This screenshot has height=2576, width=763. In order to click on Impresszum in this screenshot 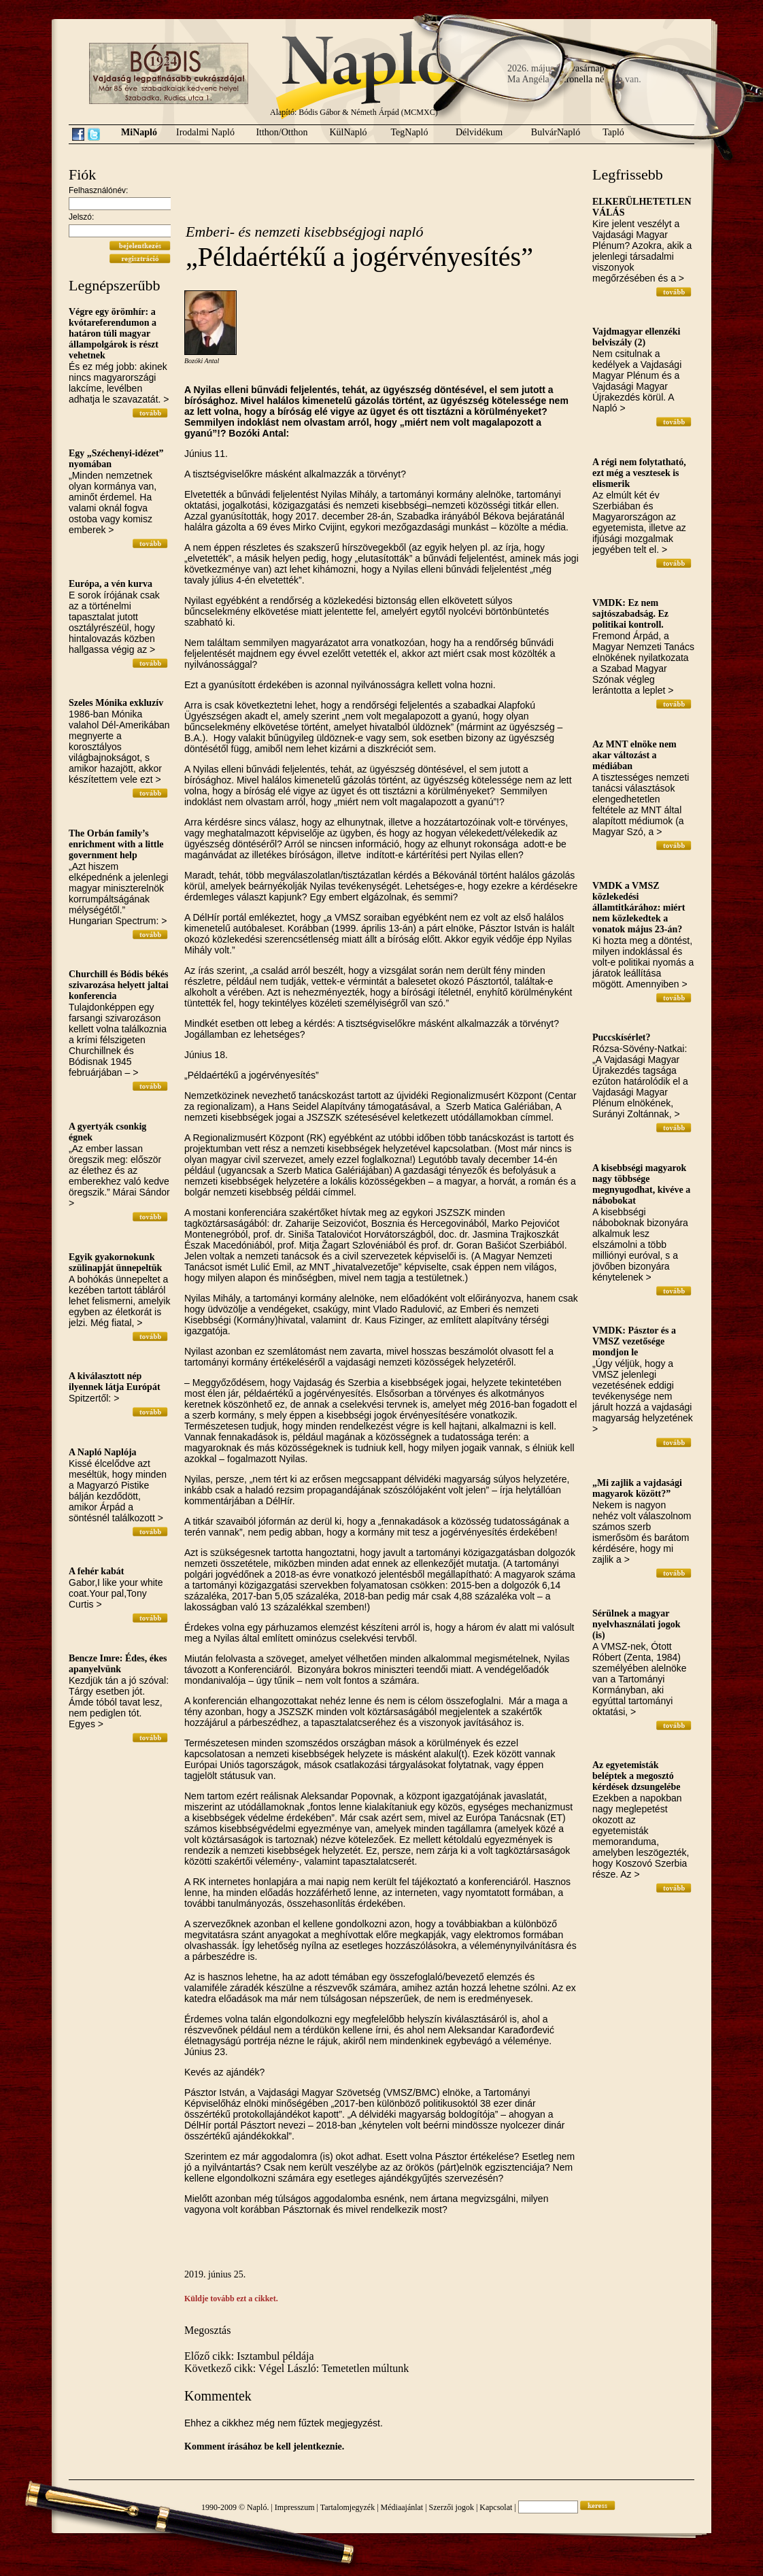, I will do `click(295, 2507)`.